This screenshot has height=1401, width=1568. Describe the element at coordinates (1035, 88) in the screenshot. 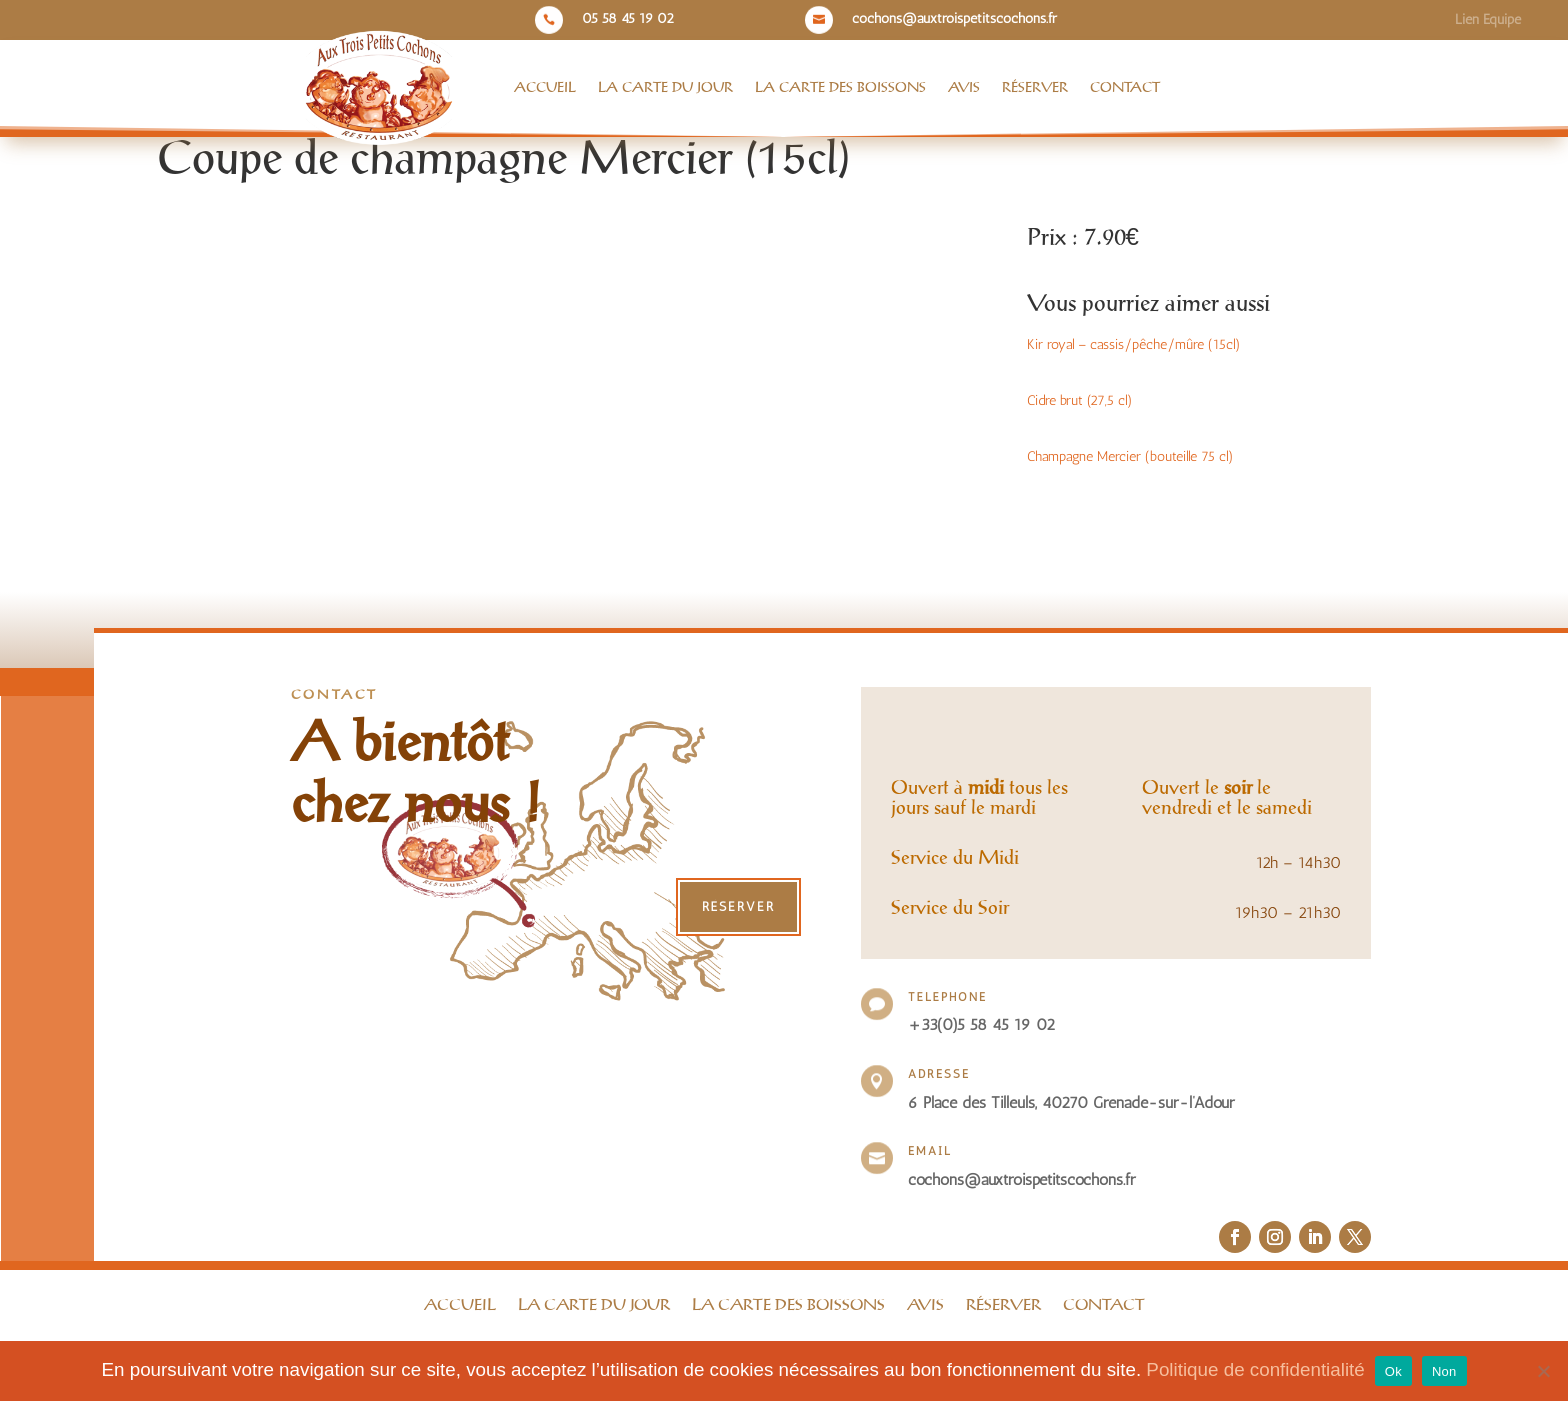

I see `Réserver` at that location.